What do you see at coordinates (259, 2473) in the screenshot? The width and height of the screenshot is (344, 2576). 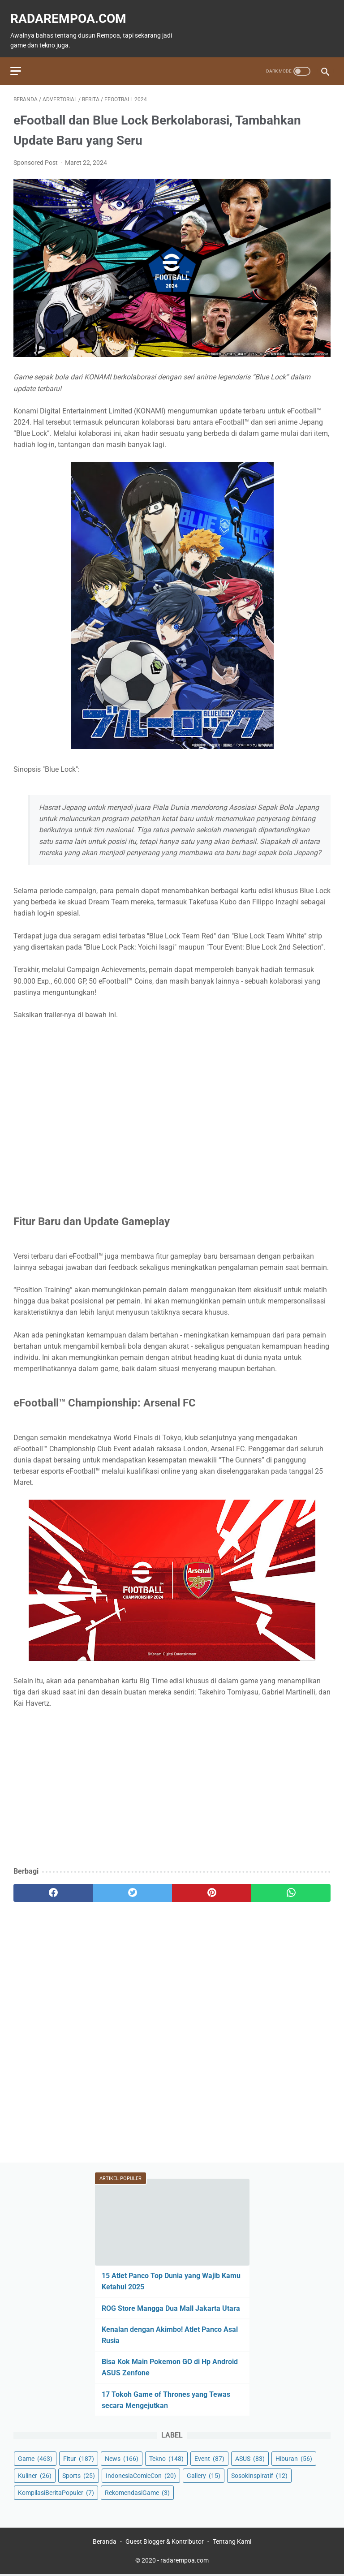 I see `SosokInspiratif` at bounding box center [259, 2473].